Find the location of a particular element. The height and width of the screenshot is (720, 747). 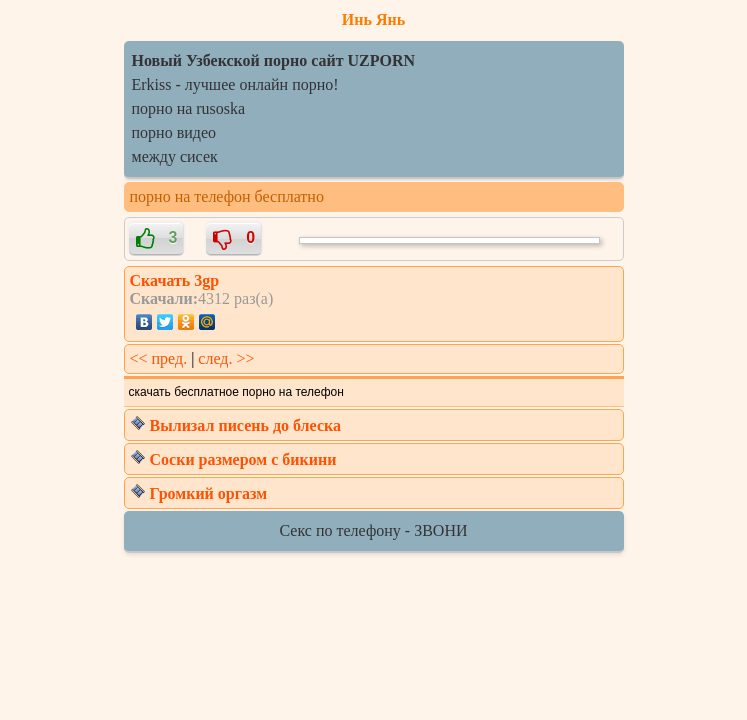

Секс по телефону - ЗВОНИ is located at coordinates (374, 530).